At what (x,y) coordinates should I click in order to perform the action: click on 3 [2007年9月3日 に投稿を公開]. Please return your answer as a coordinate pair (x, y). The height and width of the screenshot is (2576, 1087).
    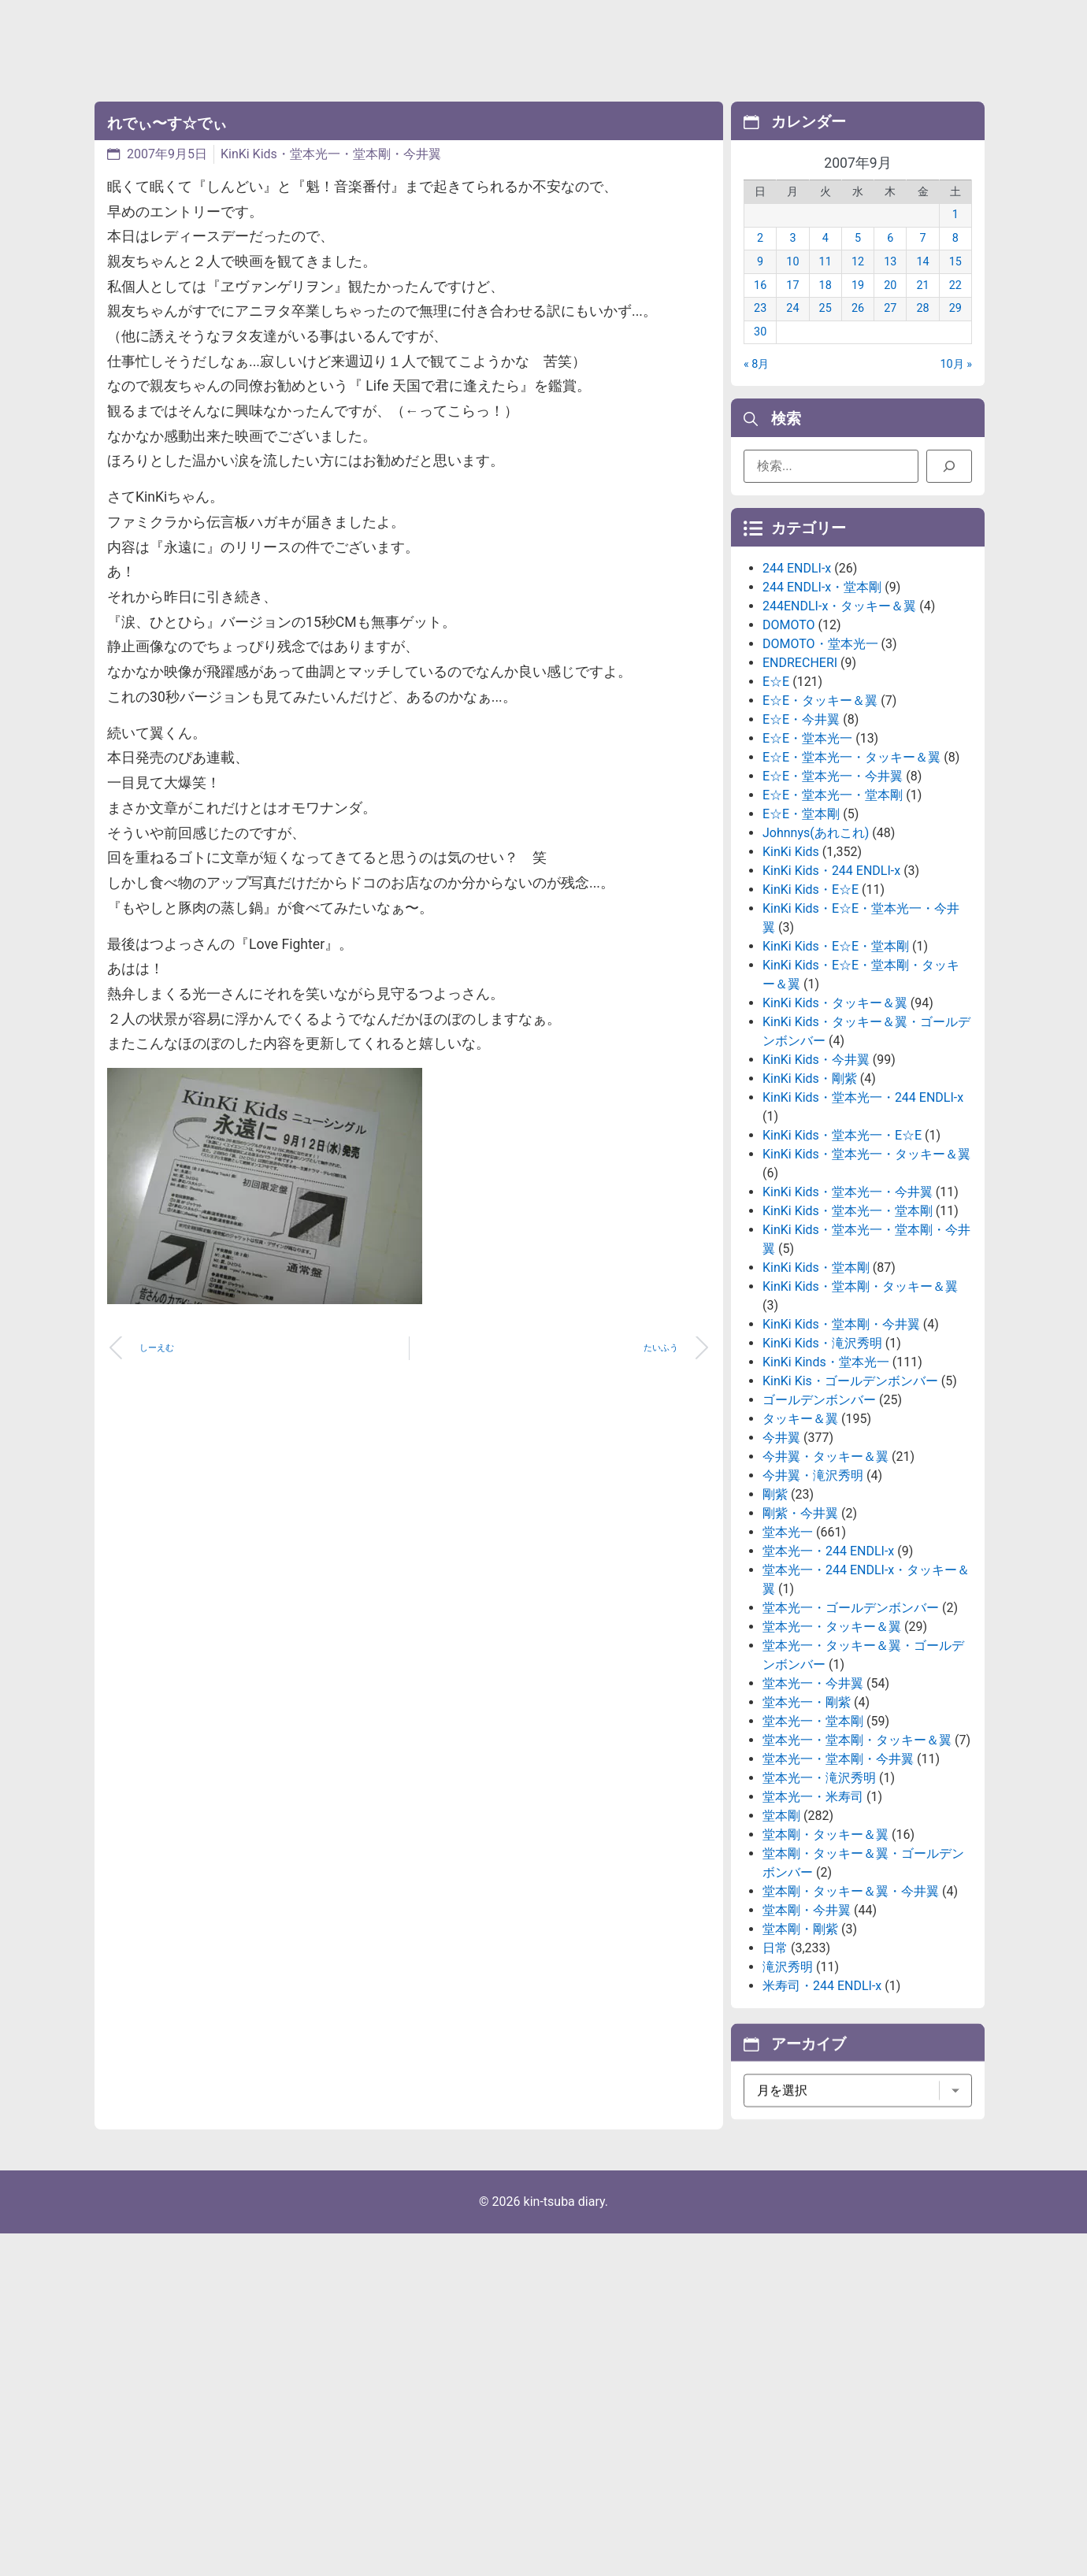
    Looking at the image, I should click on (792, 258).